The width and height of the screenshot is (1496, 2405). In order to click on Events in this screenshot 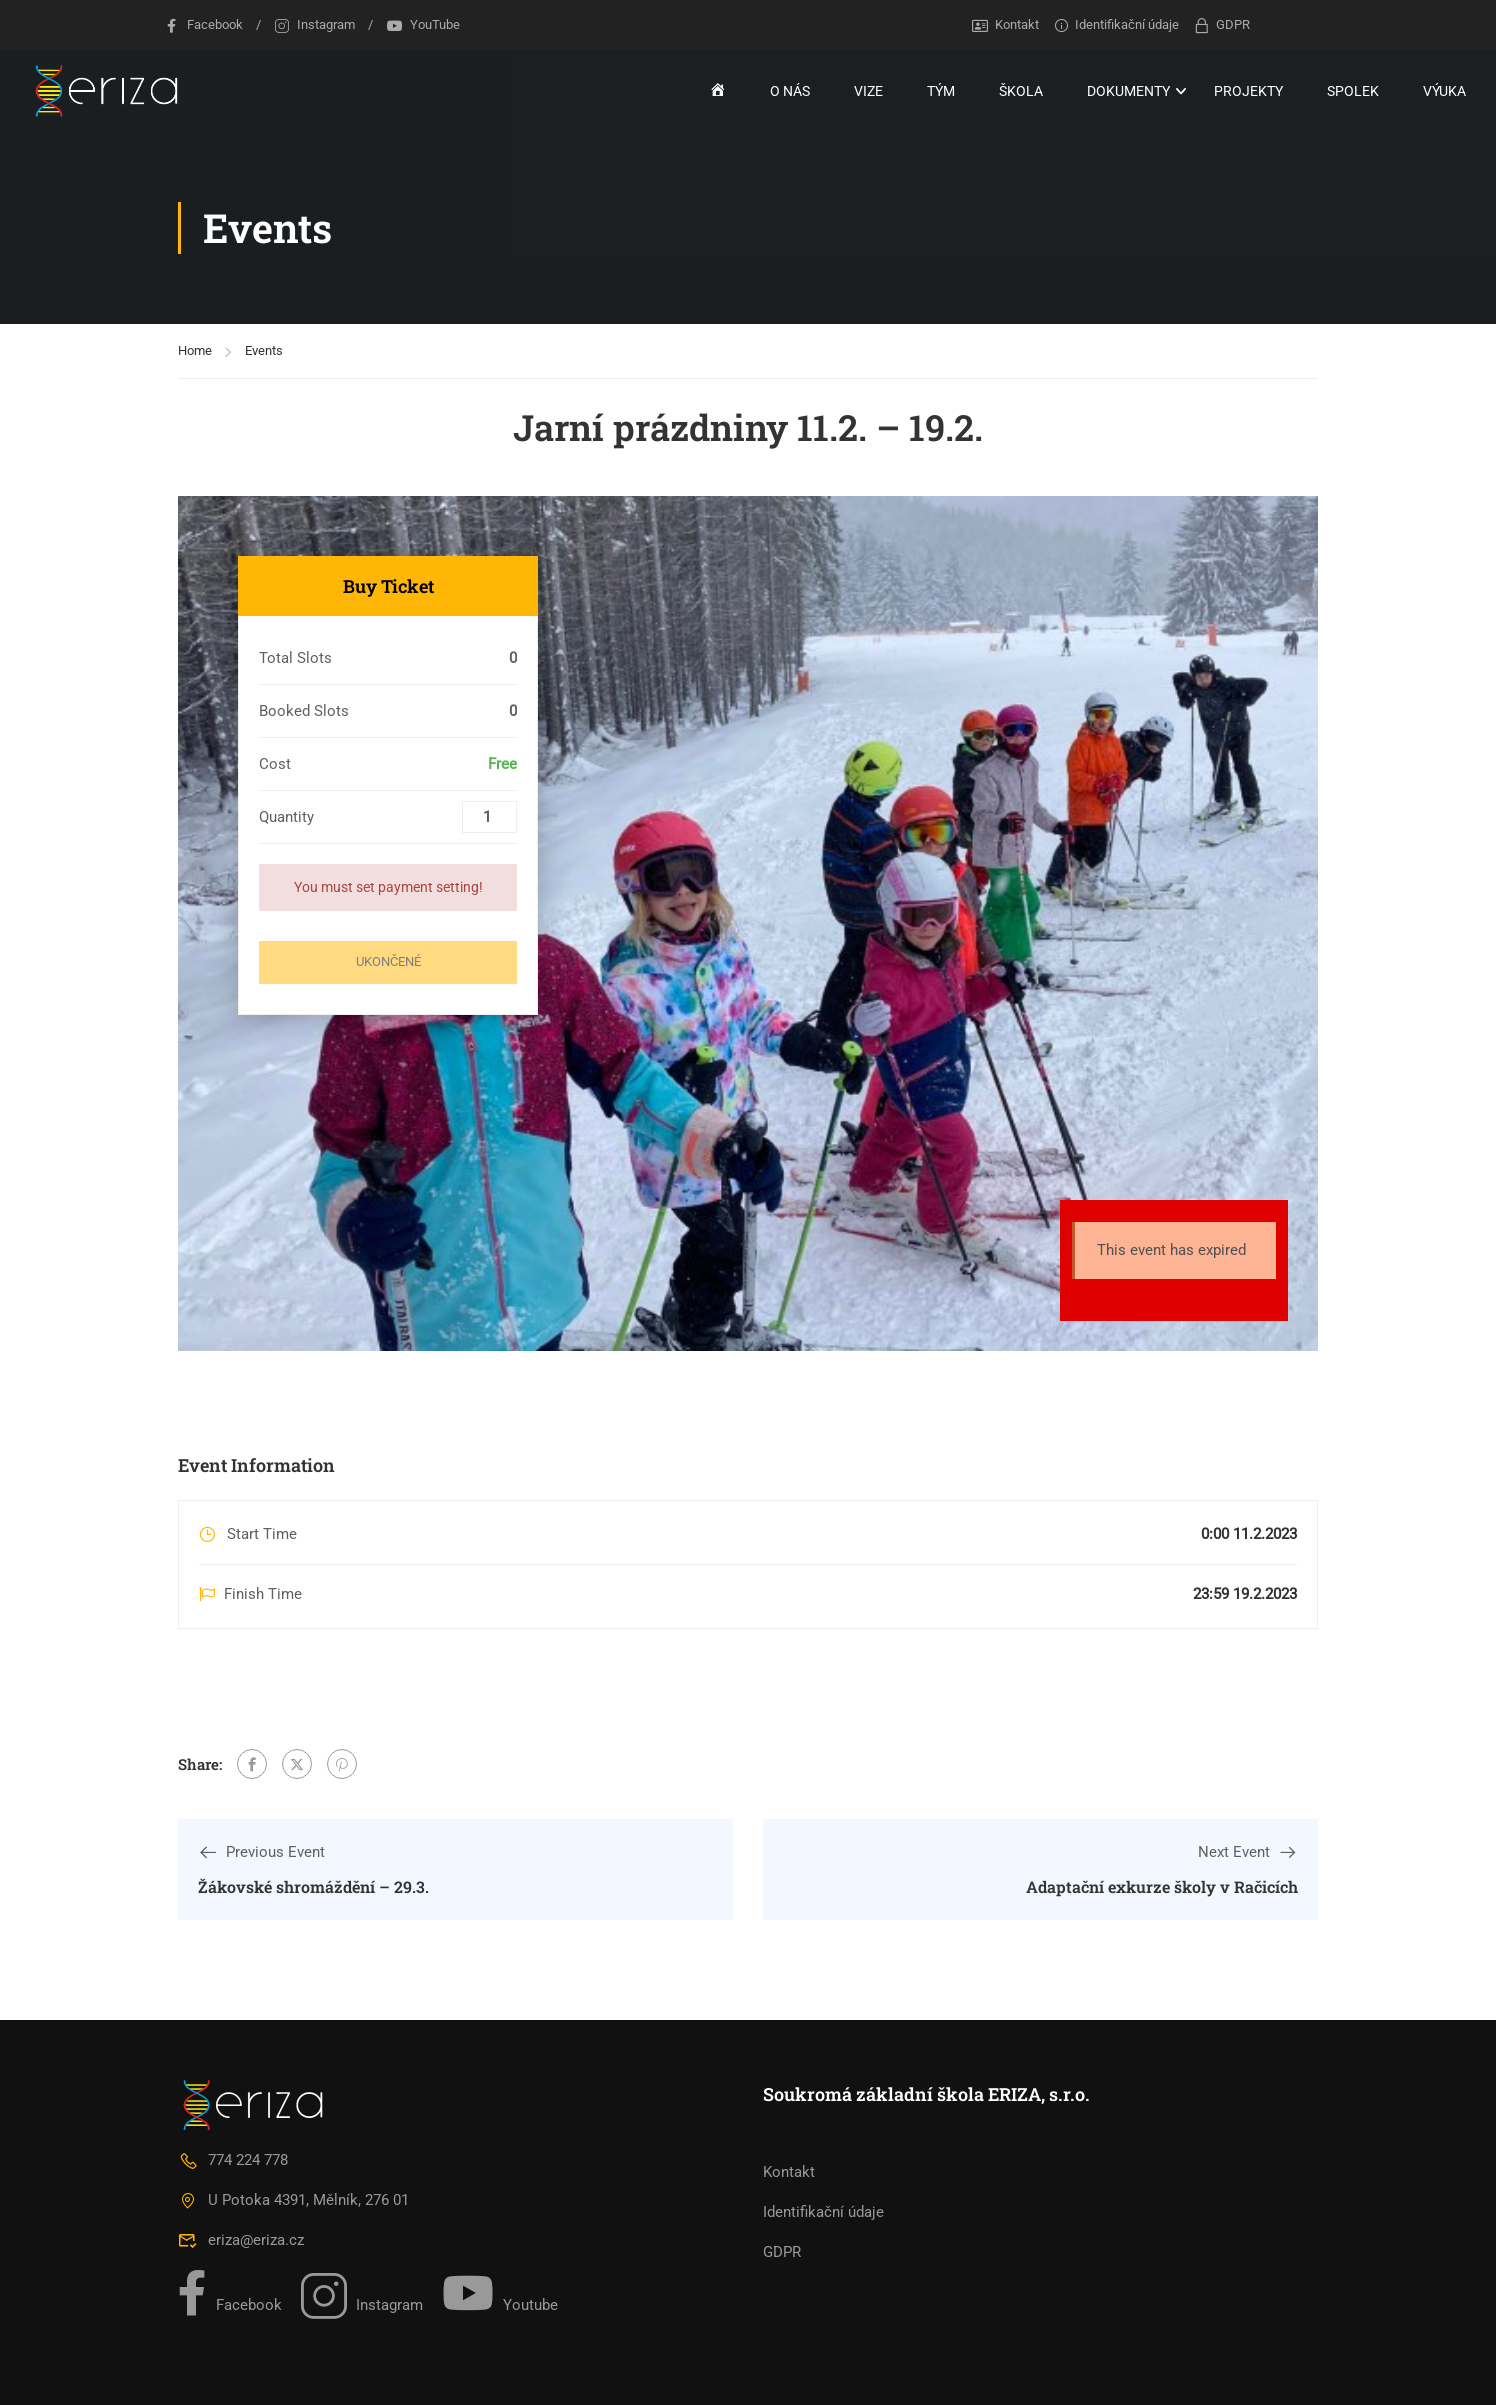, I will do `click(264, 350)`.